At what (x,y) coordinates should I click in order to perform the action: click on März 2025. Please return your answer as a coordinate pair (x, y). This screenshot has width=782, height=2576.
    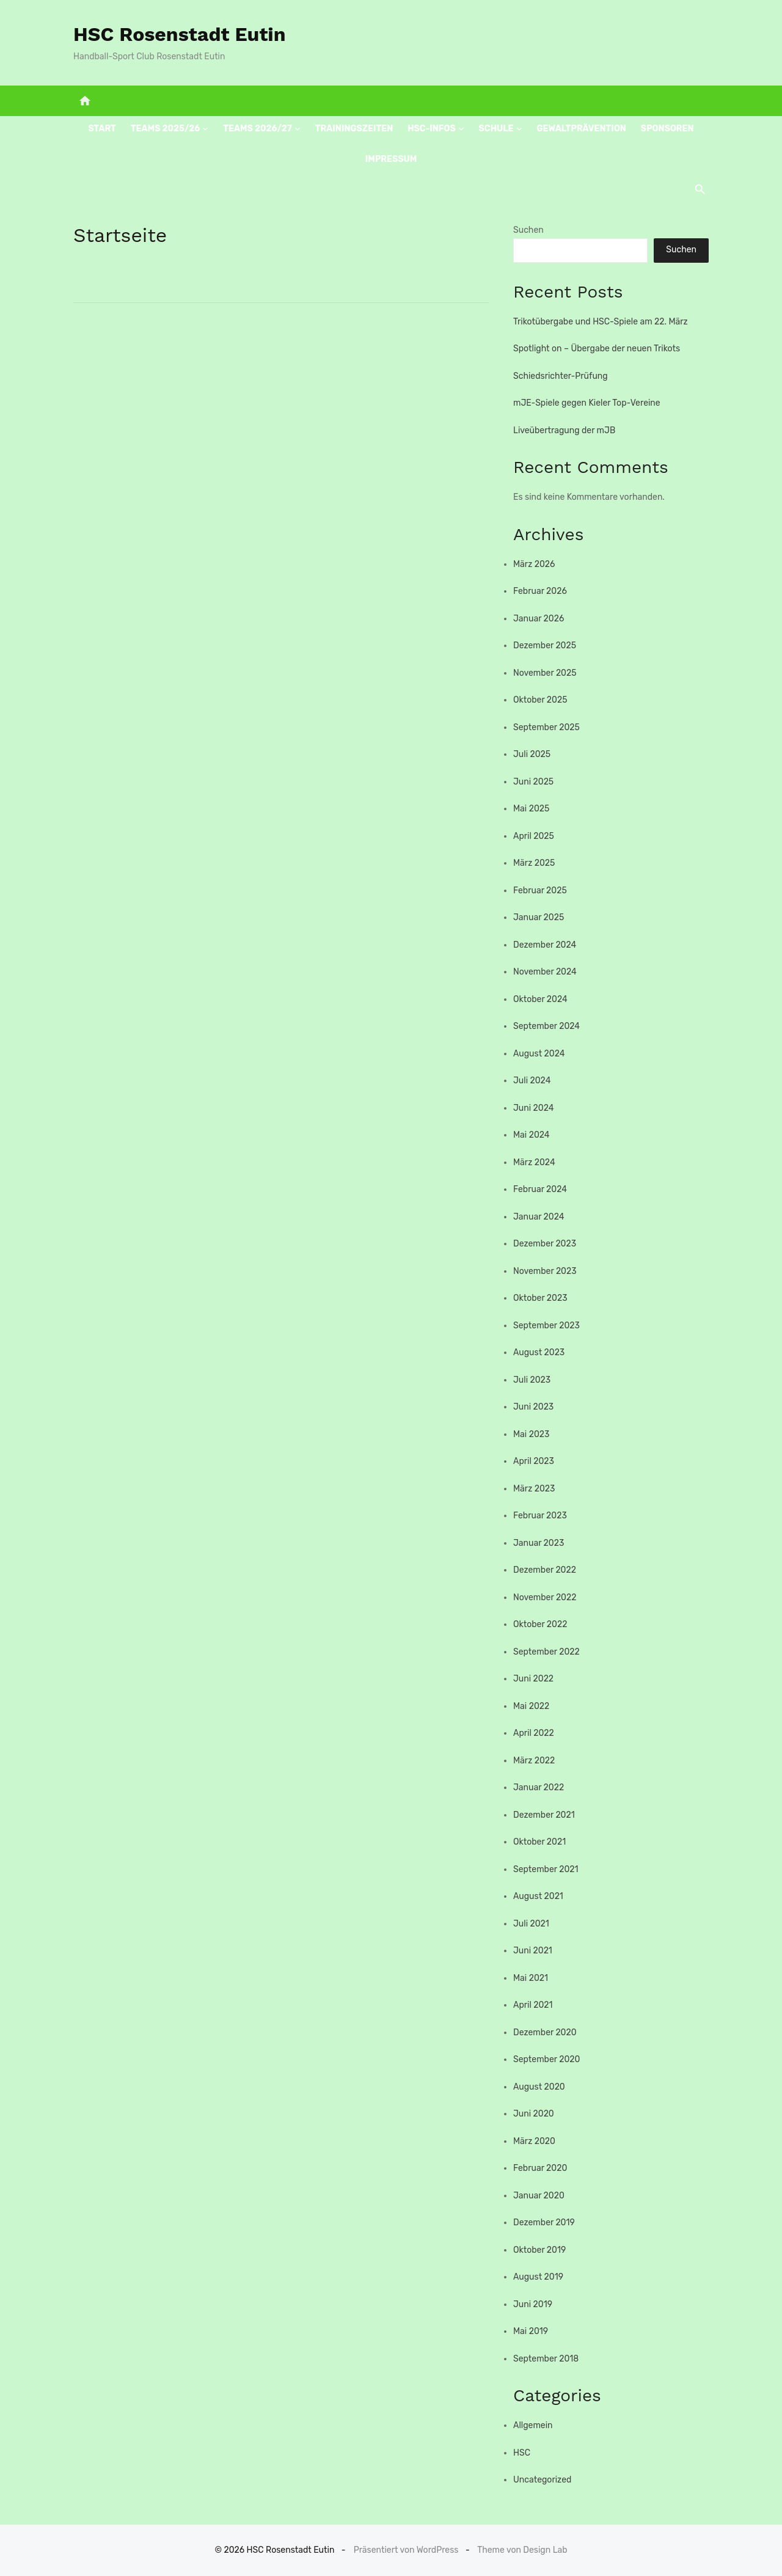
    Looking at the image, I should click on (534, 863).